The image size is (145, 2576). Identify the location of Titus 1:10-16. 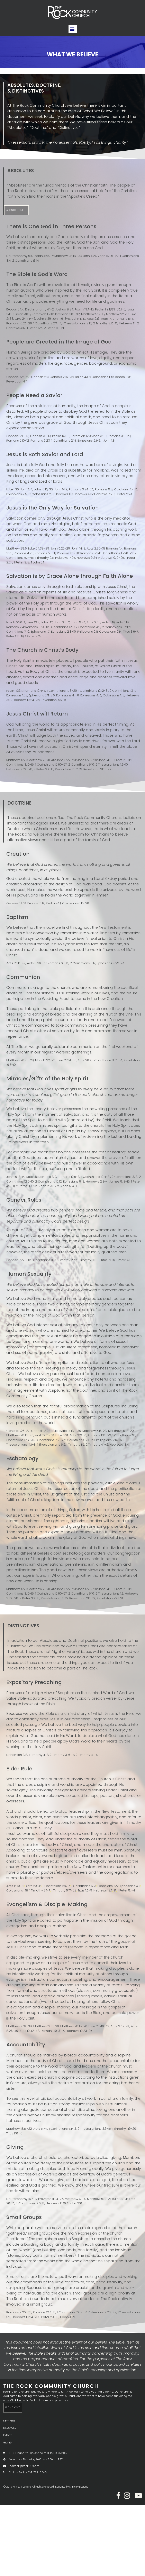
(14, 2144).